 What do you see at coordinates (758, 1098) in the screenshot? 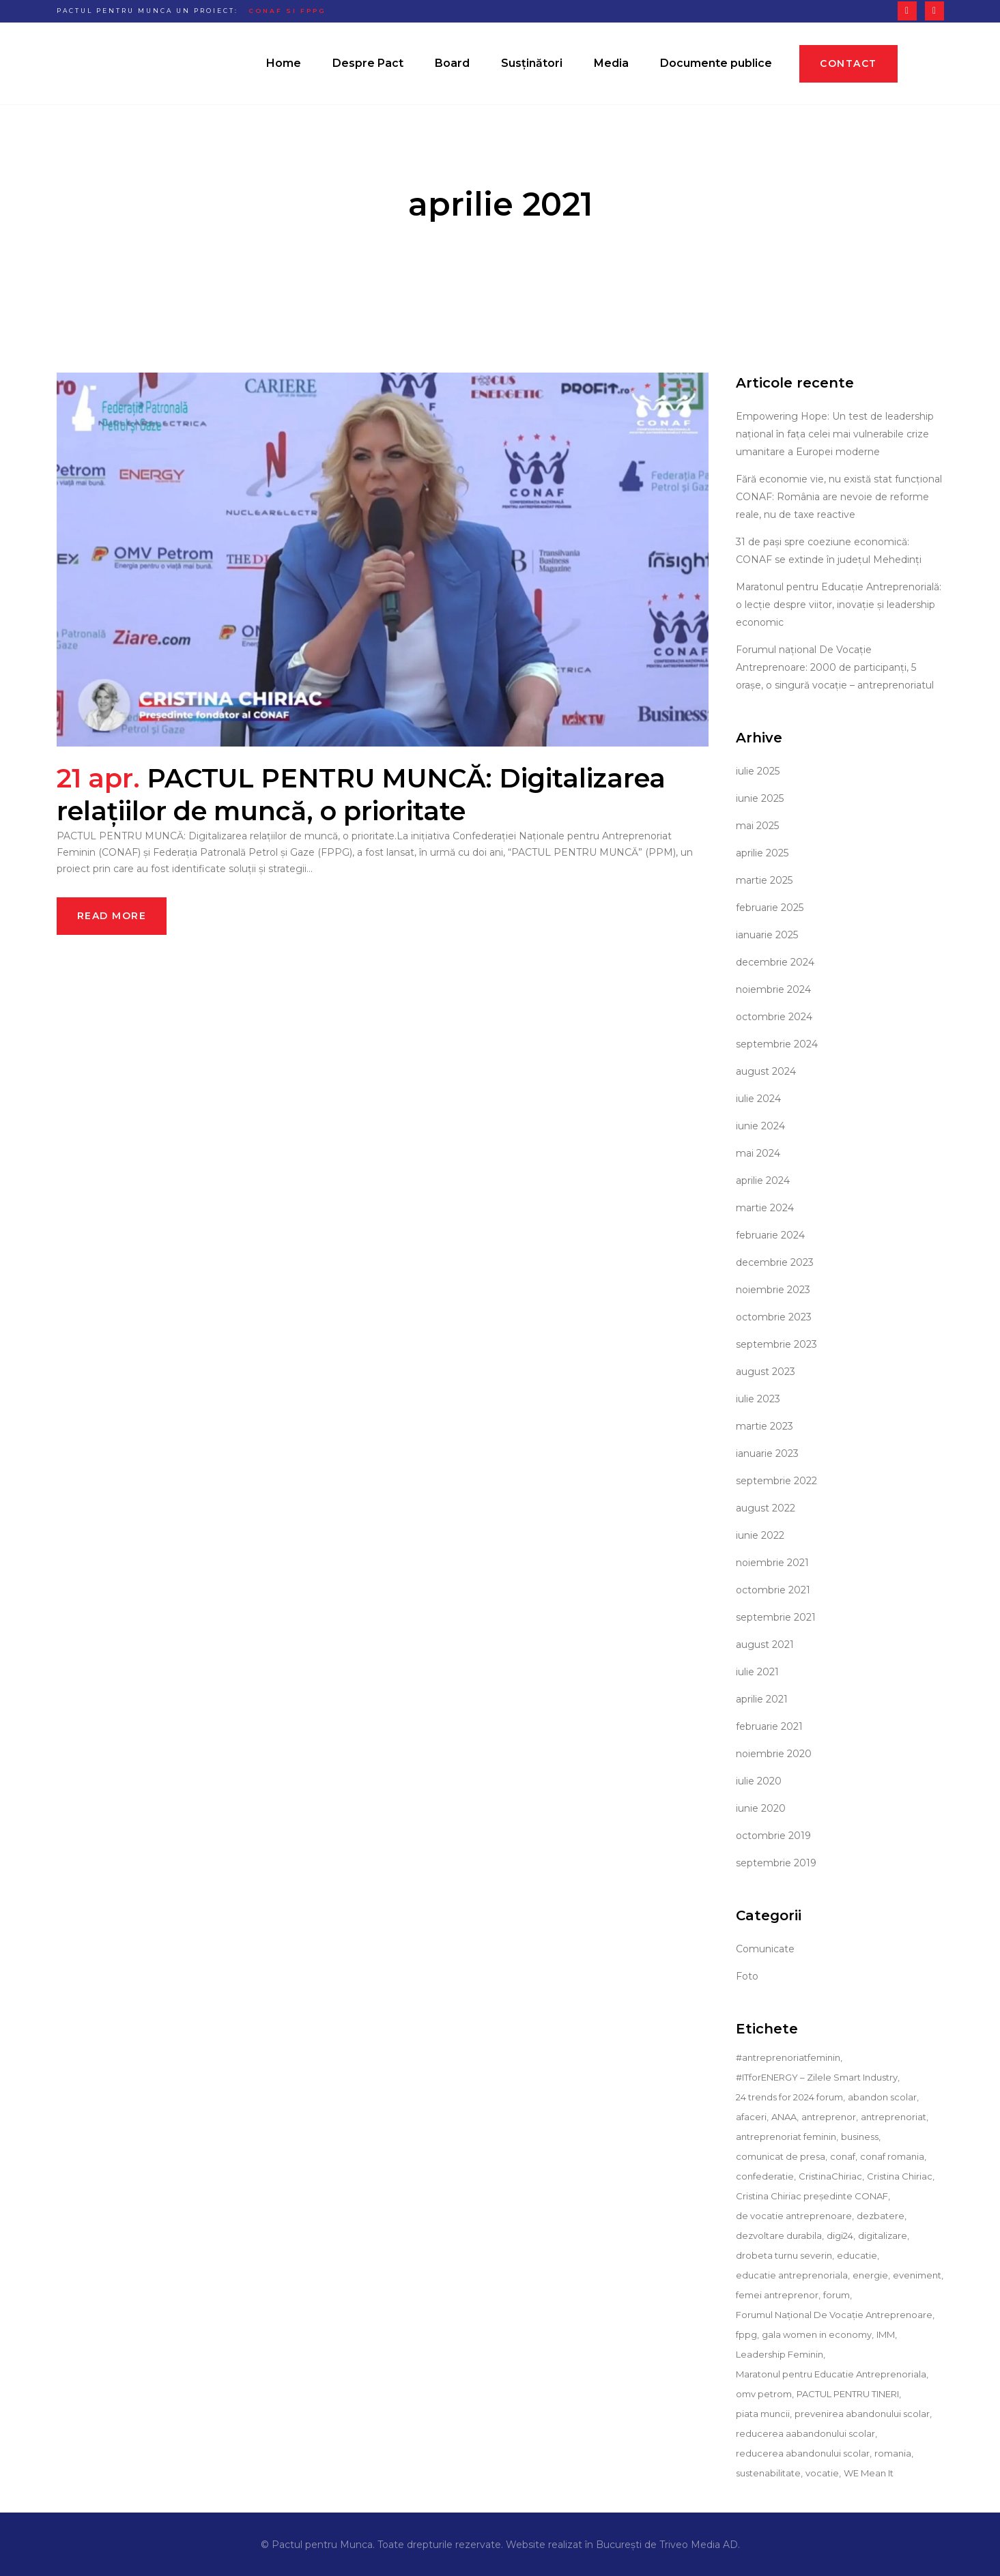
I see `iulie 2024` at bounding box center [758, 1098].